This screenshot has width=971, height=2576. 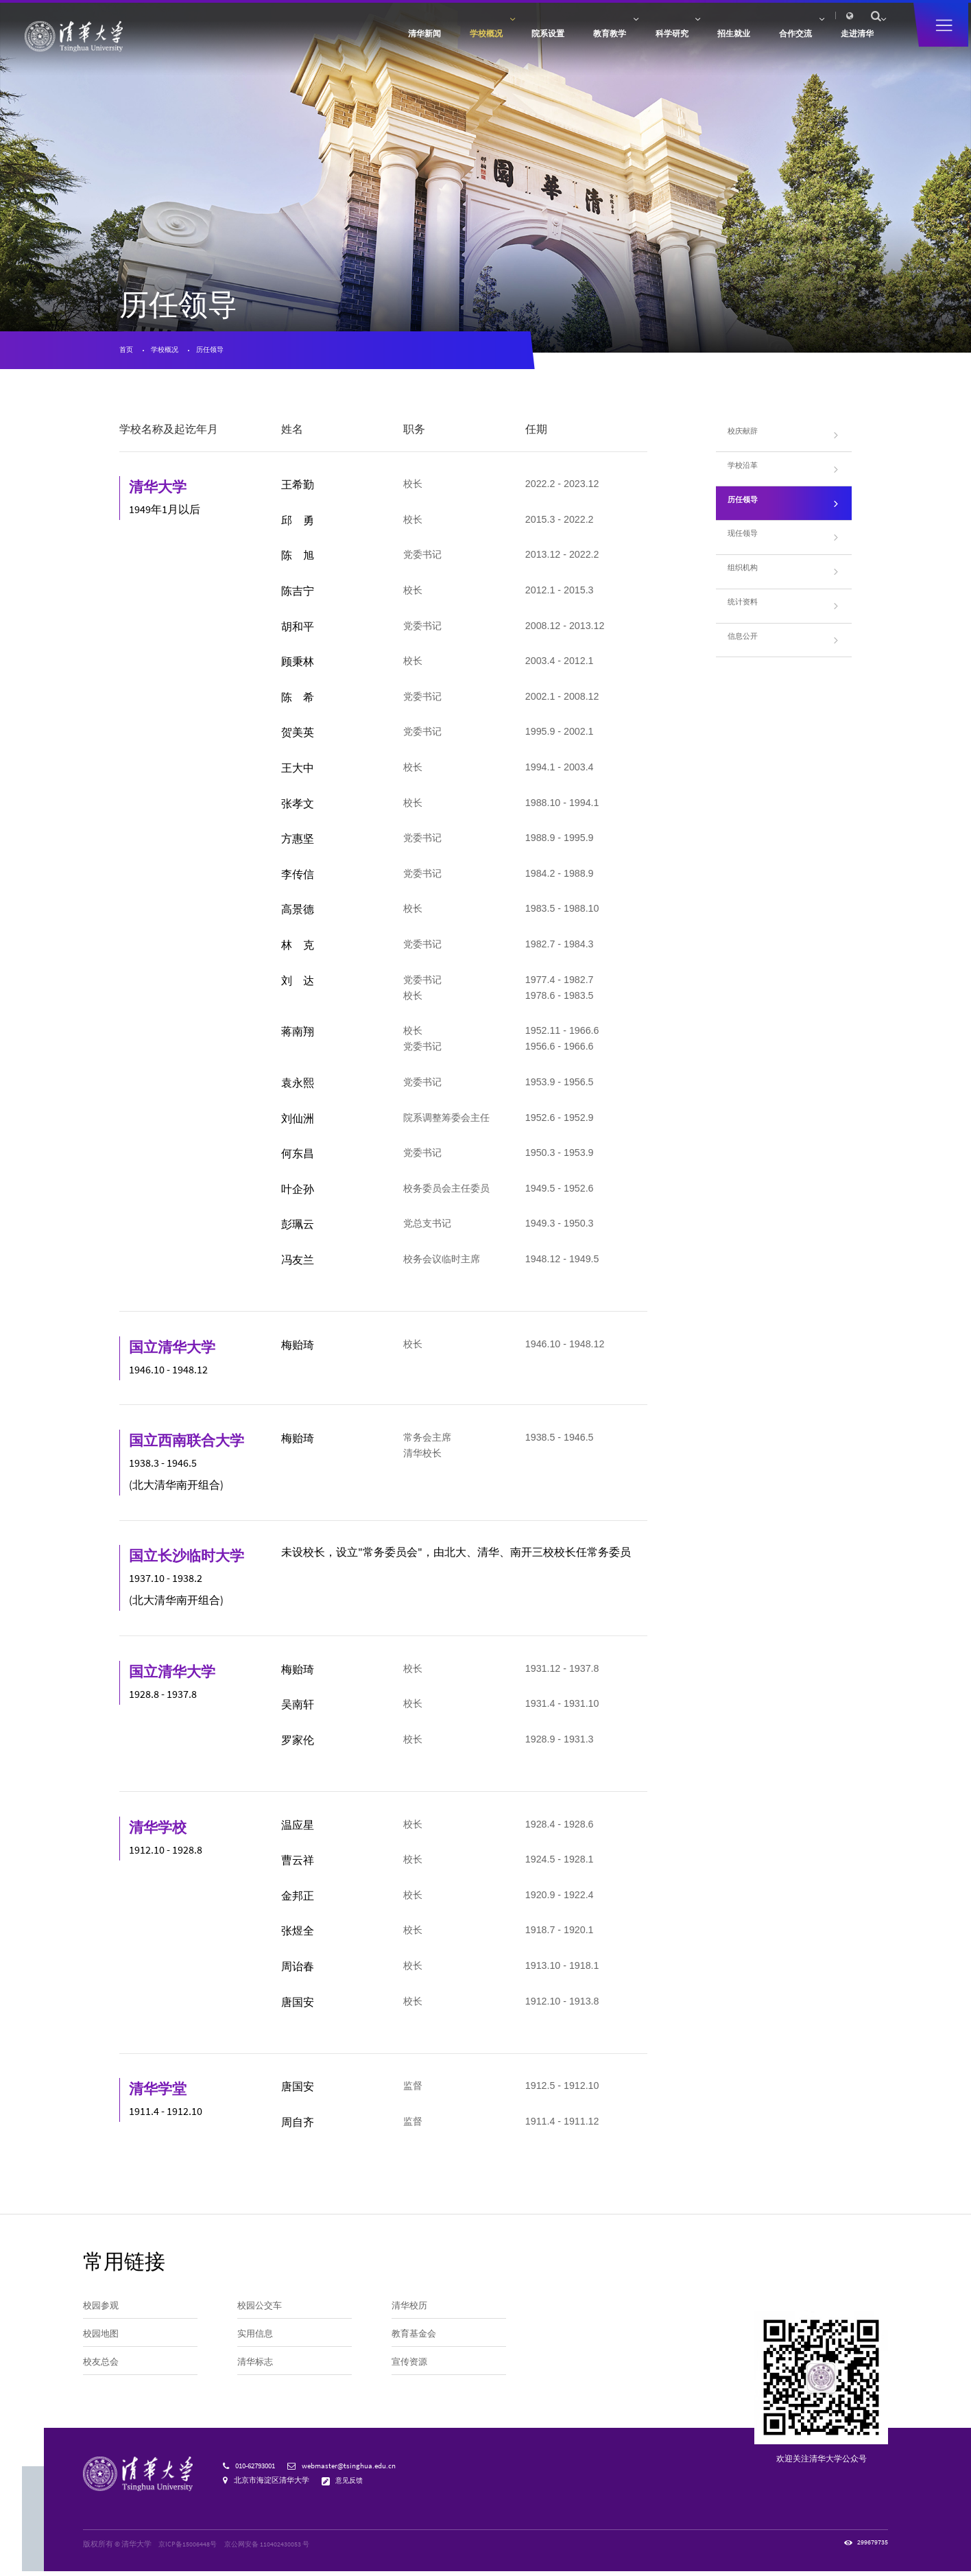 What do you see at coordinates (735, 19) in the screenshot?
I see `邮箱` at bounding box center [735, 19].